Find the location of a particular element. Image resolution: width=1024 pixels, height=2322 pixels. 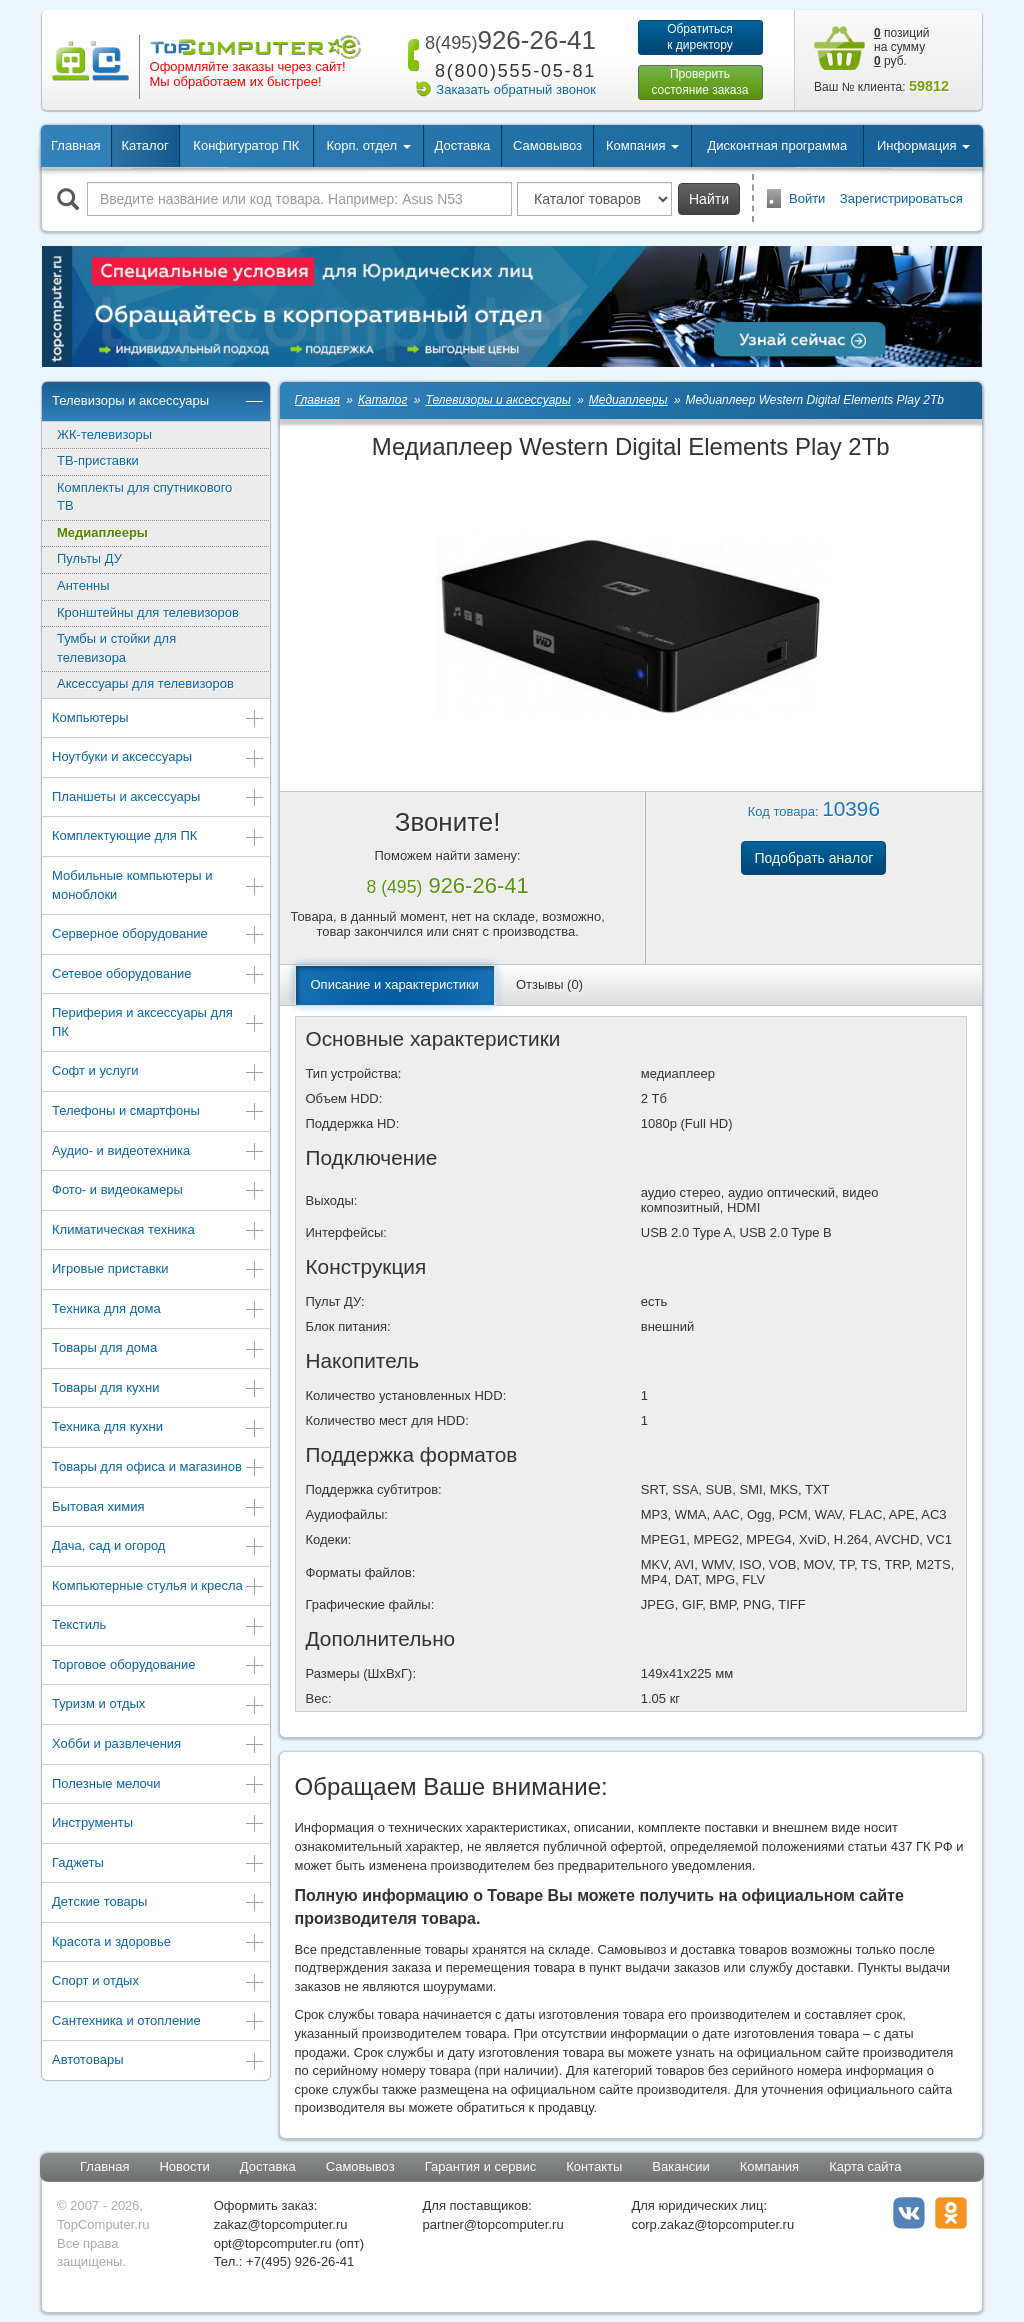

Гарантия и сервис is located at coordinates (481, 2166).